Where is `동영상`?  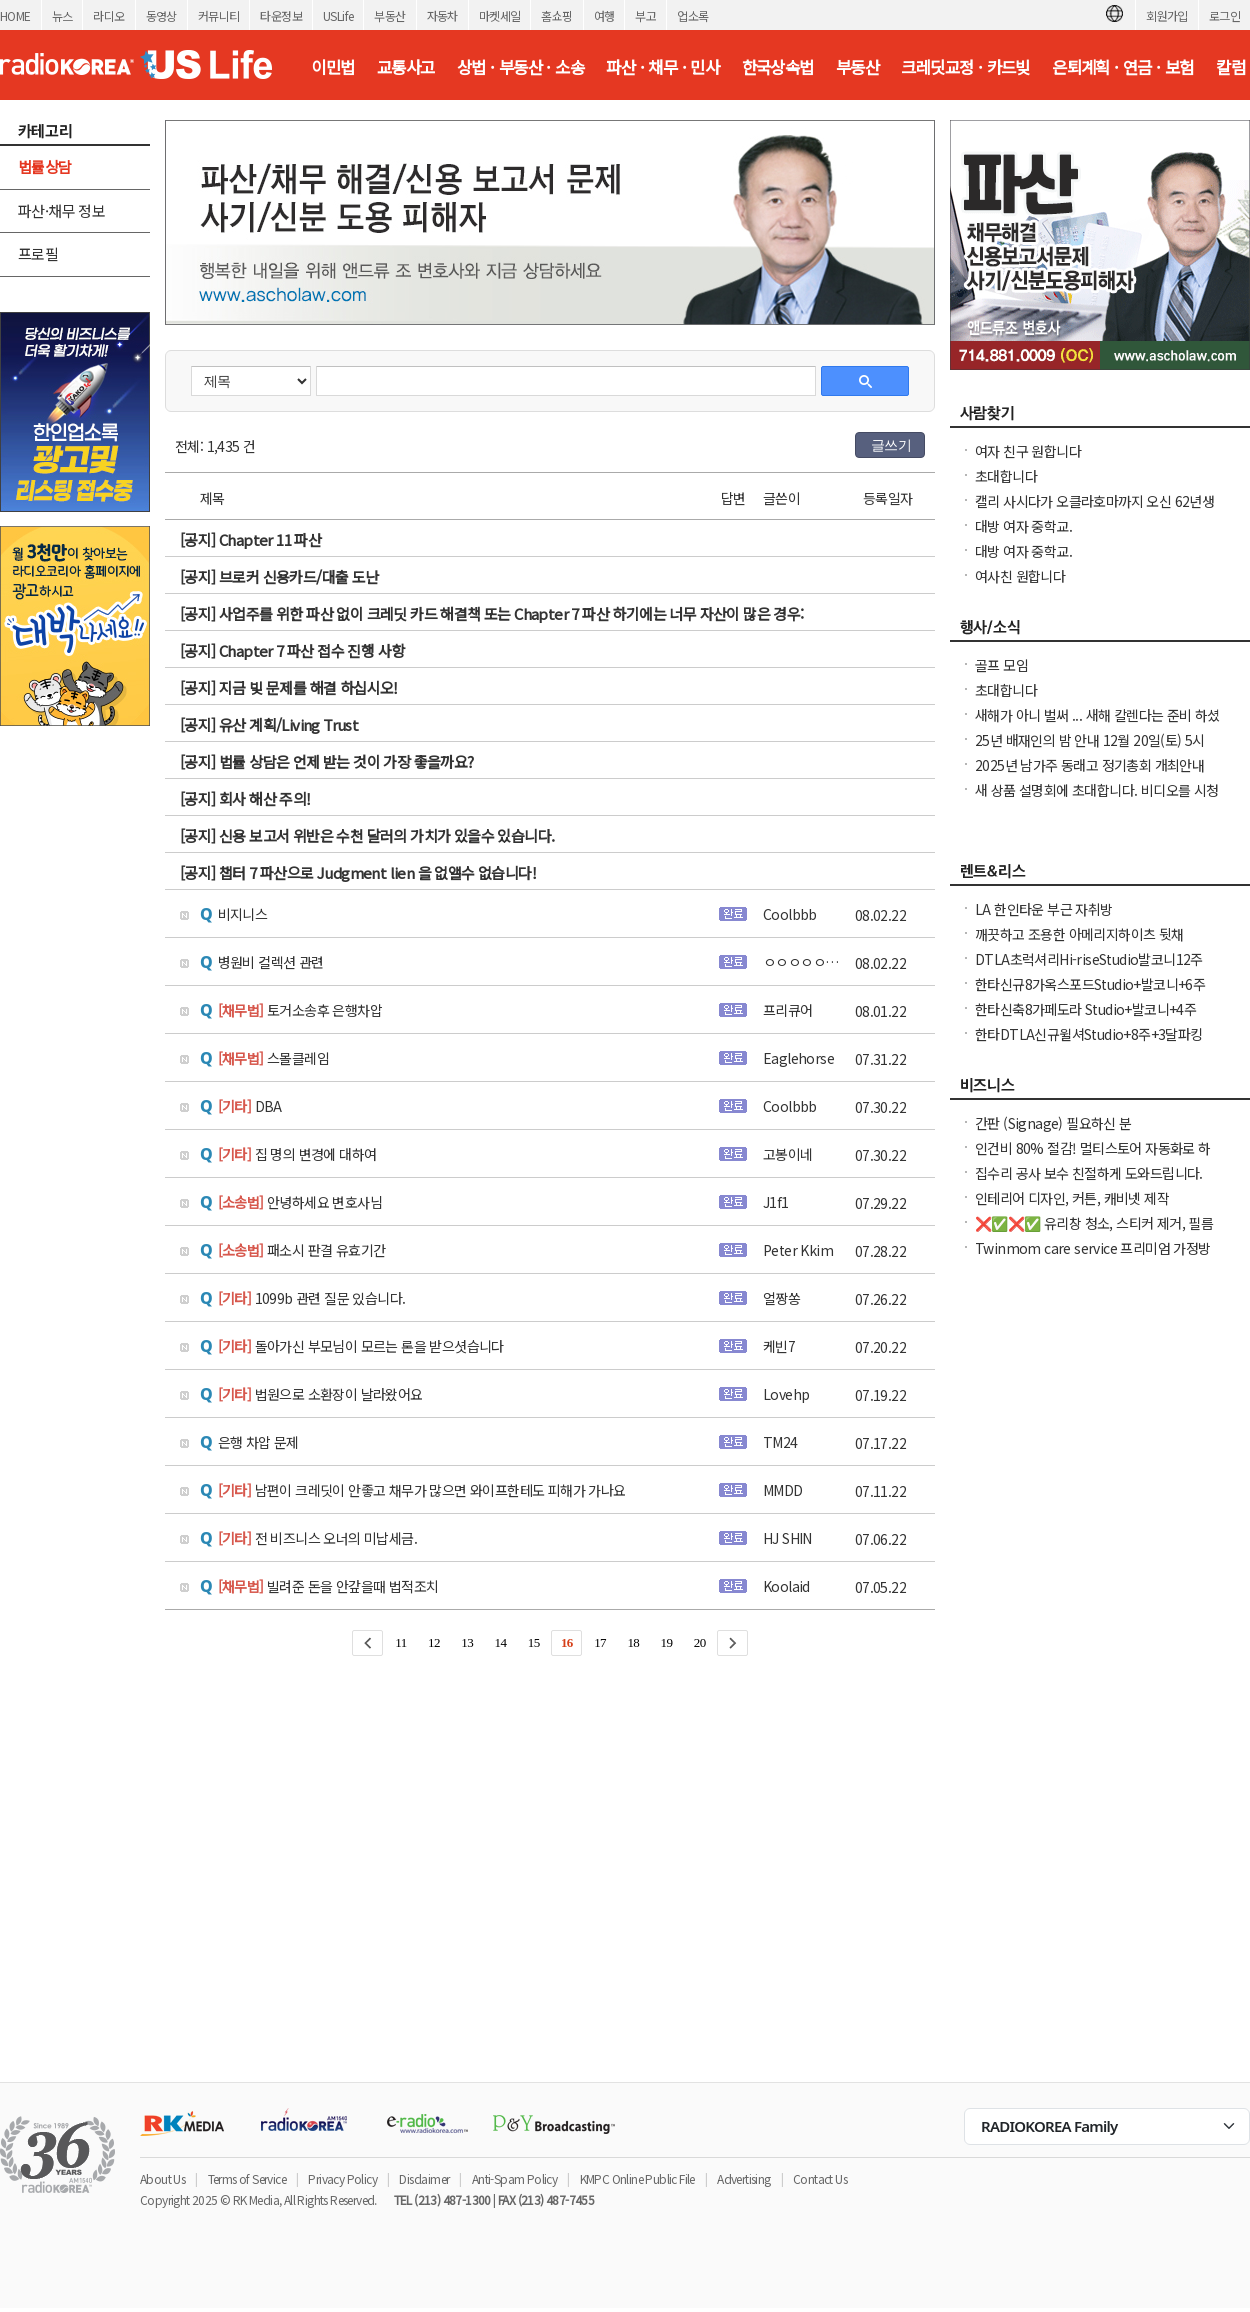 동영상 is located at coordinates (161, 15).